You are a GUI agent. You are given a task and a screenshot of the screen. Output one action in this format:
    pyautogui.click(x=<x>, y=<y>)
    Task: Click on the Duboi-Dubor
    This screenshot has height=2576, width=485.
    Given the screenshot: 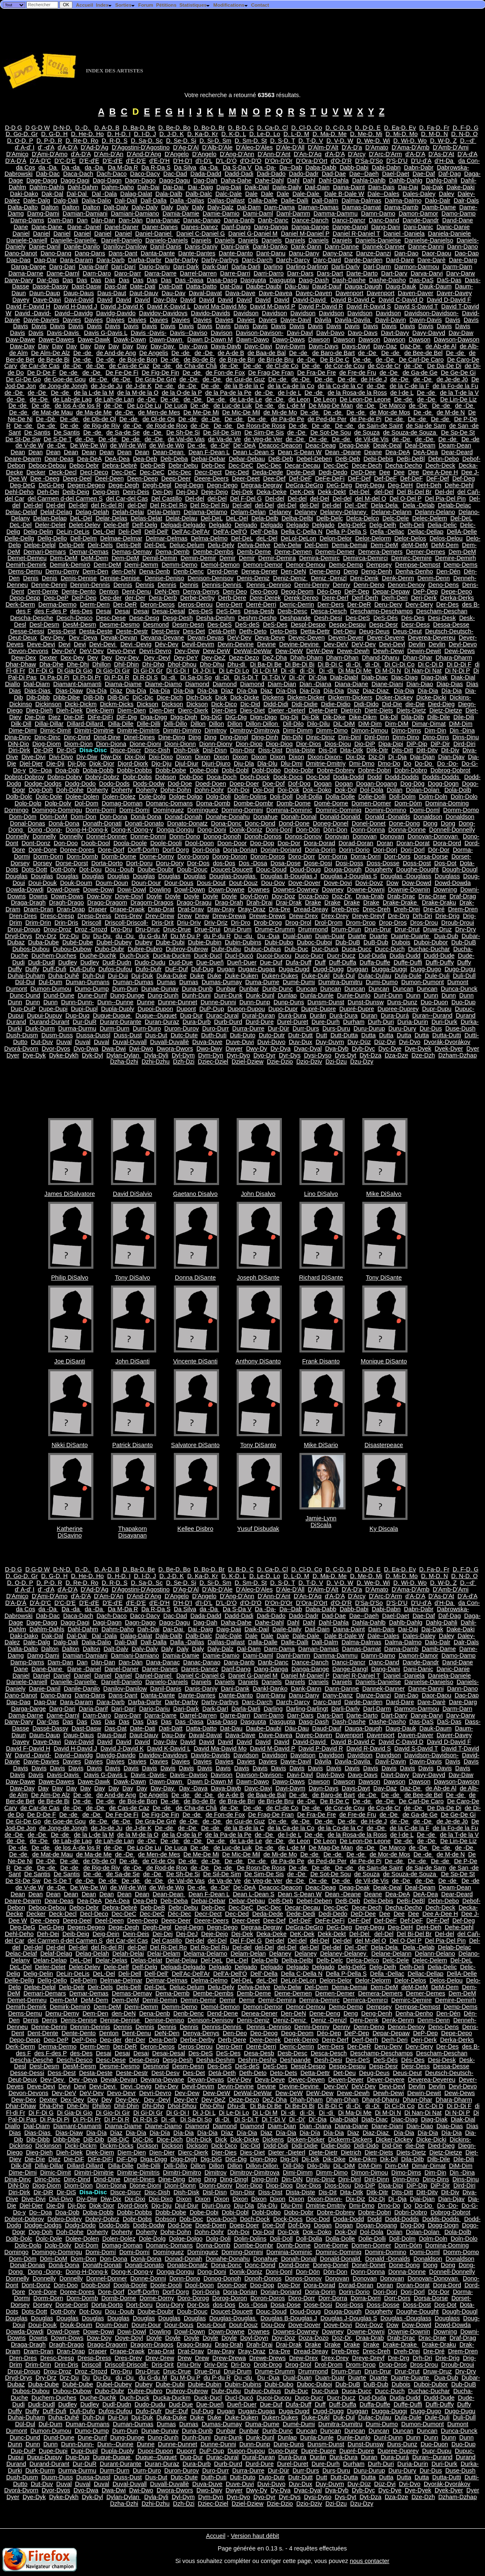 What is the action you would take?
    pyautogui.click(x=431, y=942)
    